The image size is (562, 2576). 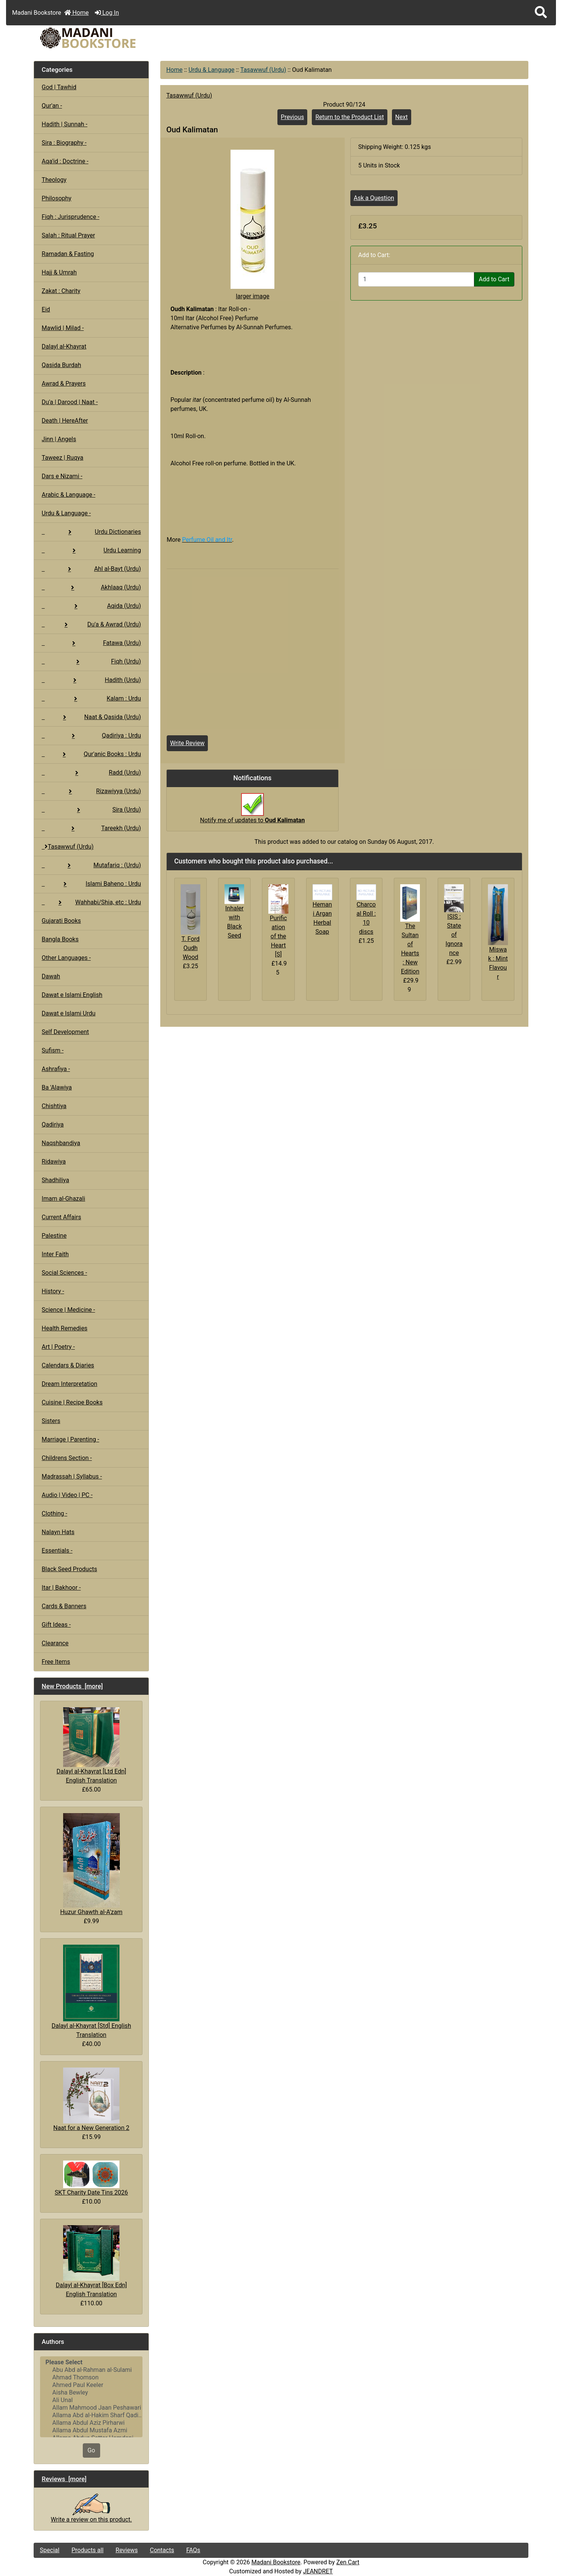 What do you see at coordinates (212, 69) in the screenshot?
I see `Urdu & Language` at bounding box center [212, 69].